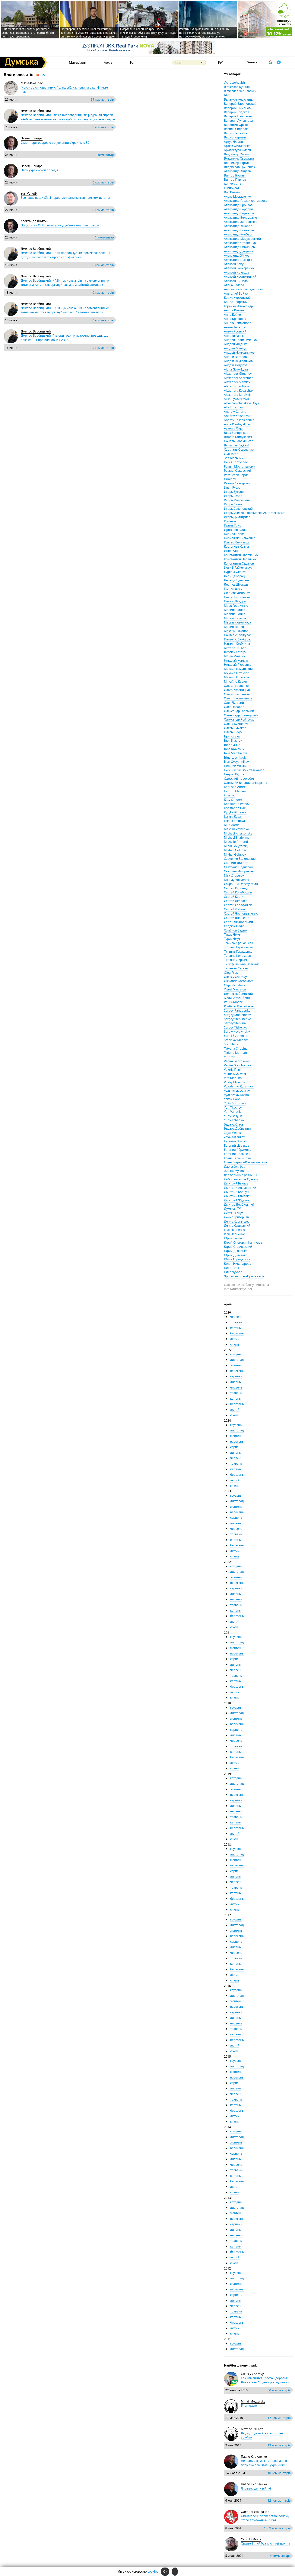 The height and width of the screenshot is (2576, 295). What do you see at coordinates (235, 791) in the screenshot?
I see `Kathrin Madens` at bounding box center [235, 791].